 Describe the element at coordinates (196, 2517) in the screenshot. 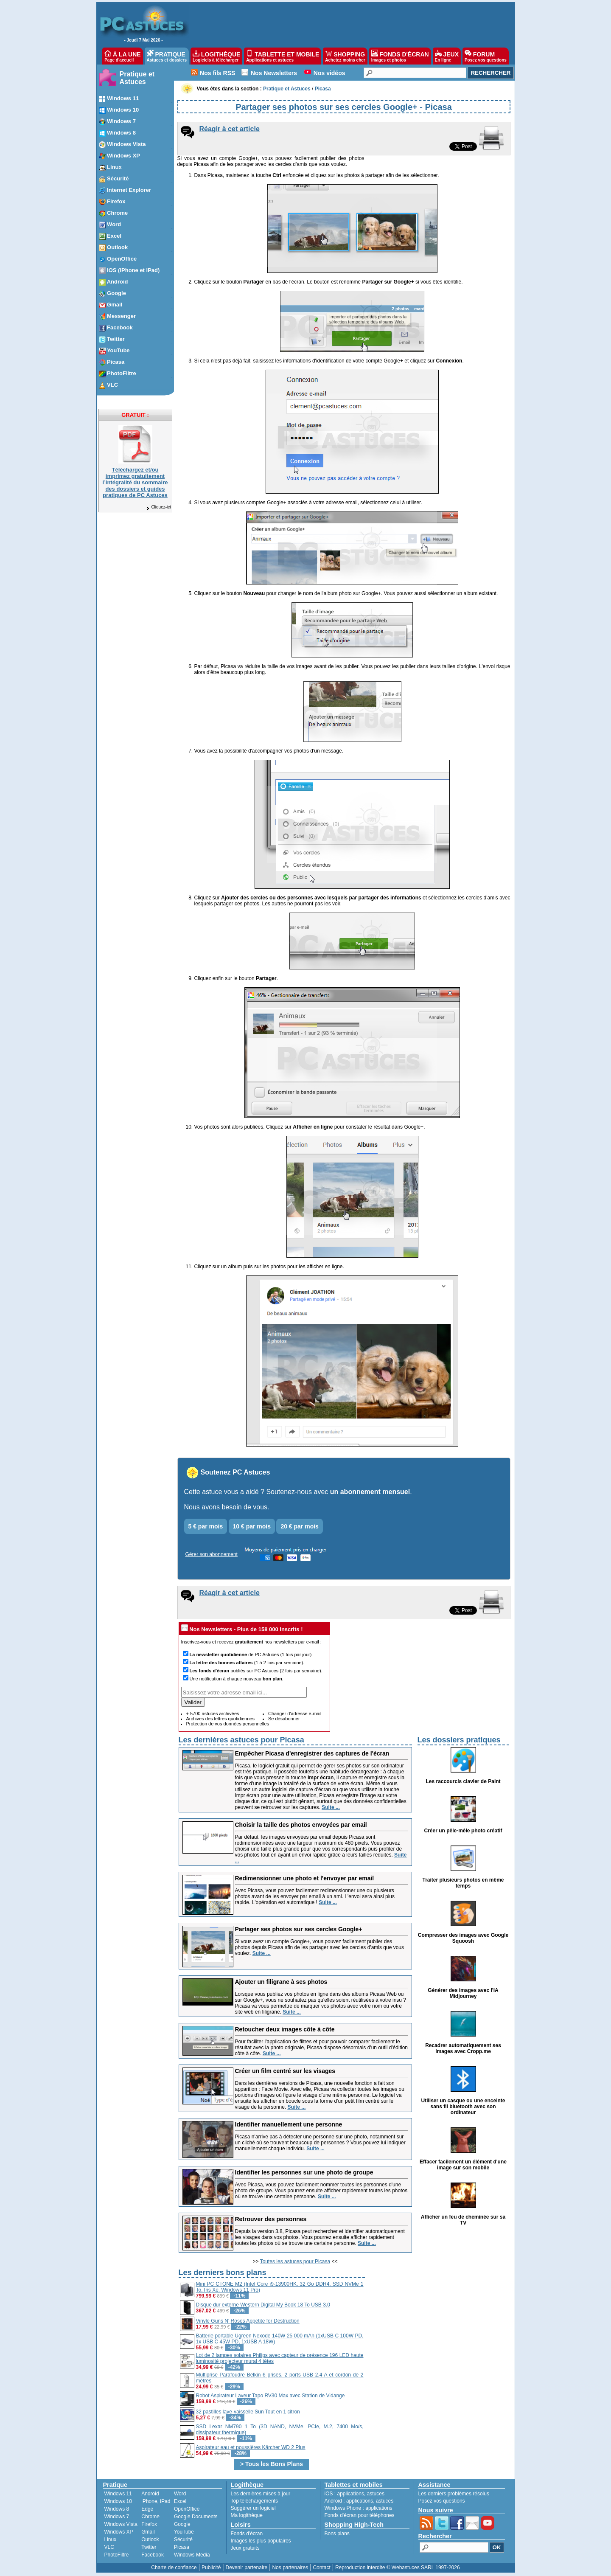

I see `Google Documents` at that location.